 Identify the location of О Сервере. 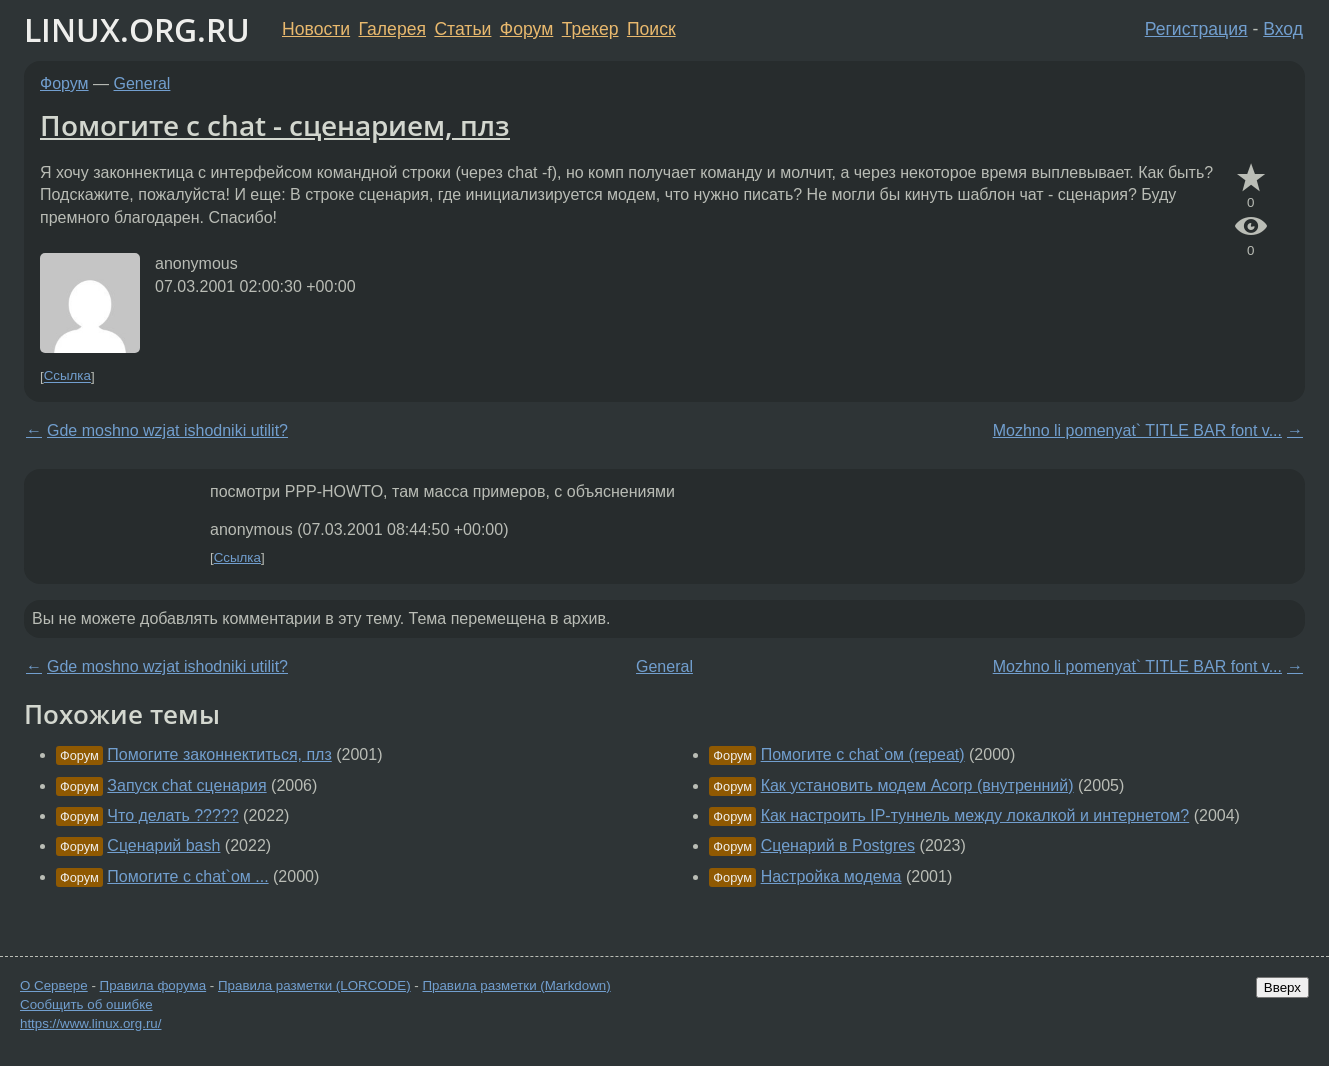
(54, 985).